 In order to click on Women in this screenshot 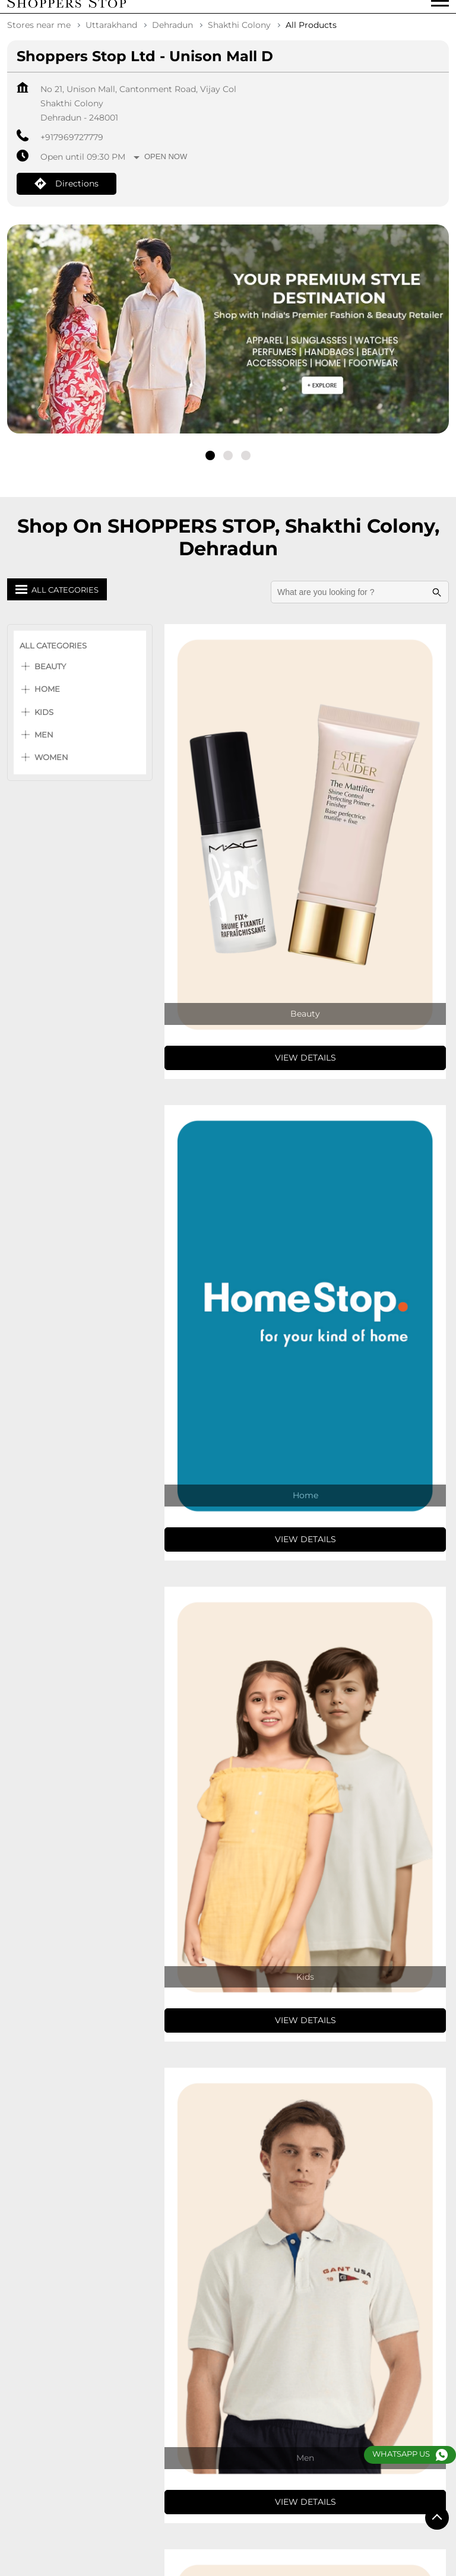, I will do `click(51, 765)`.